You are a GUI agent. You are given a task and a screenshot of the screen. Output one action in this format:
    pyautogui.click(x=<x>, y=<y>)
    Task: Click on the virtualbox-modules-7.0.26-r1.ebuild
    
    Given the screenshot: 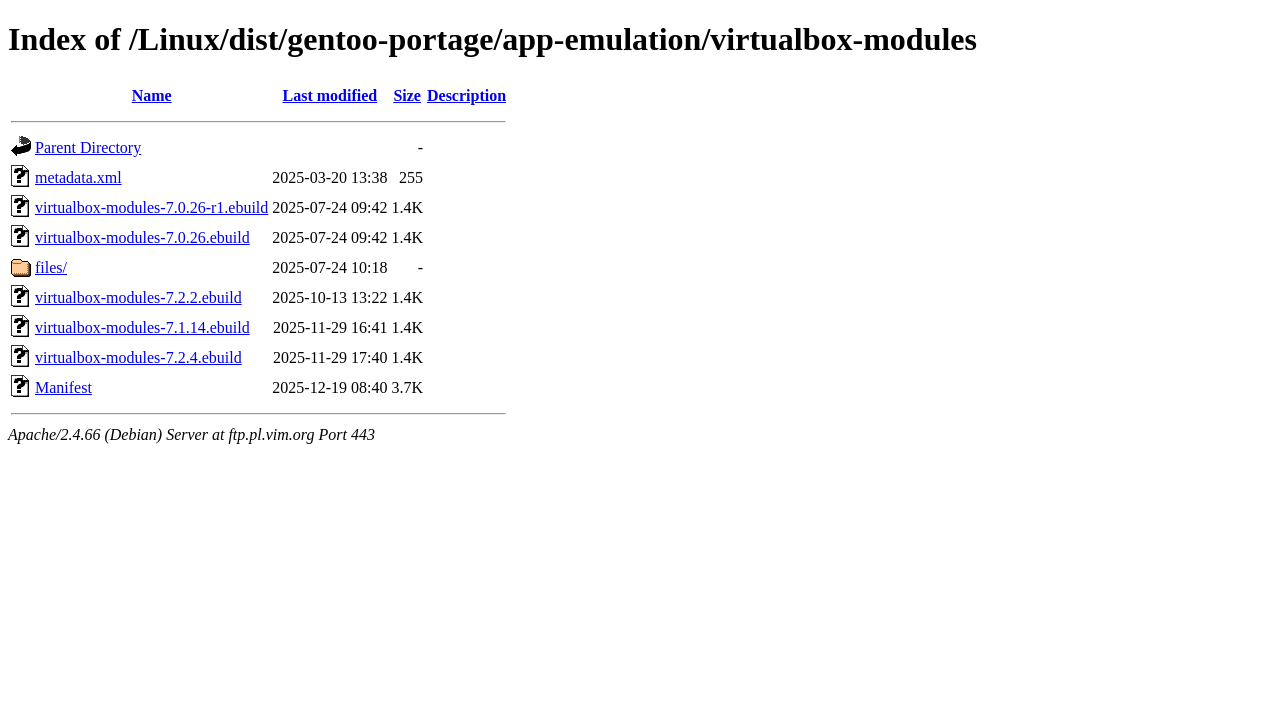 What is the action you would take?
    pyautogui.click(x=151, y=207)
    